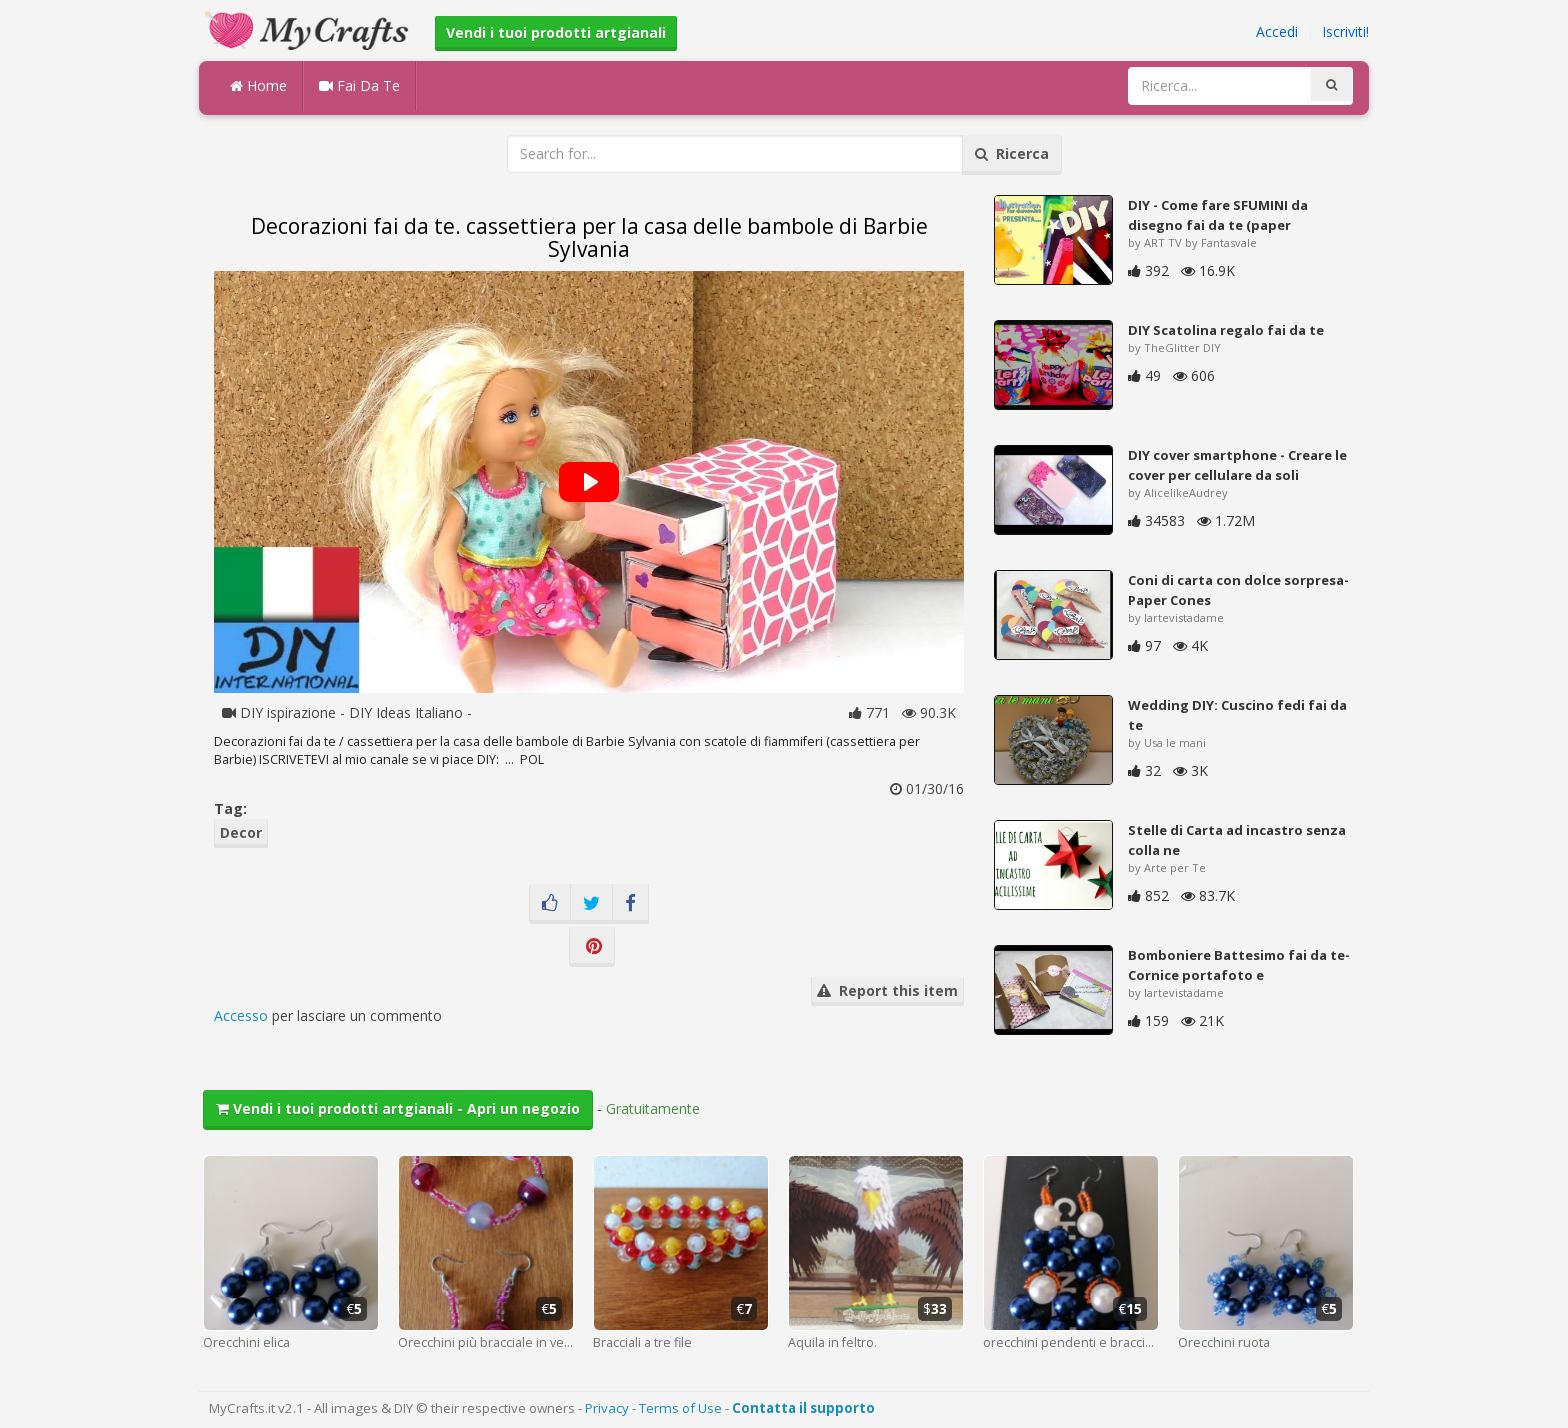 The width and height of the screenshot is (1568, 1428). I want to click on Report this item, so click(887, 990).